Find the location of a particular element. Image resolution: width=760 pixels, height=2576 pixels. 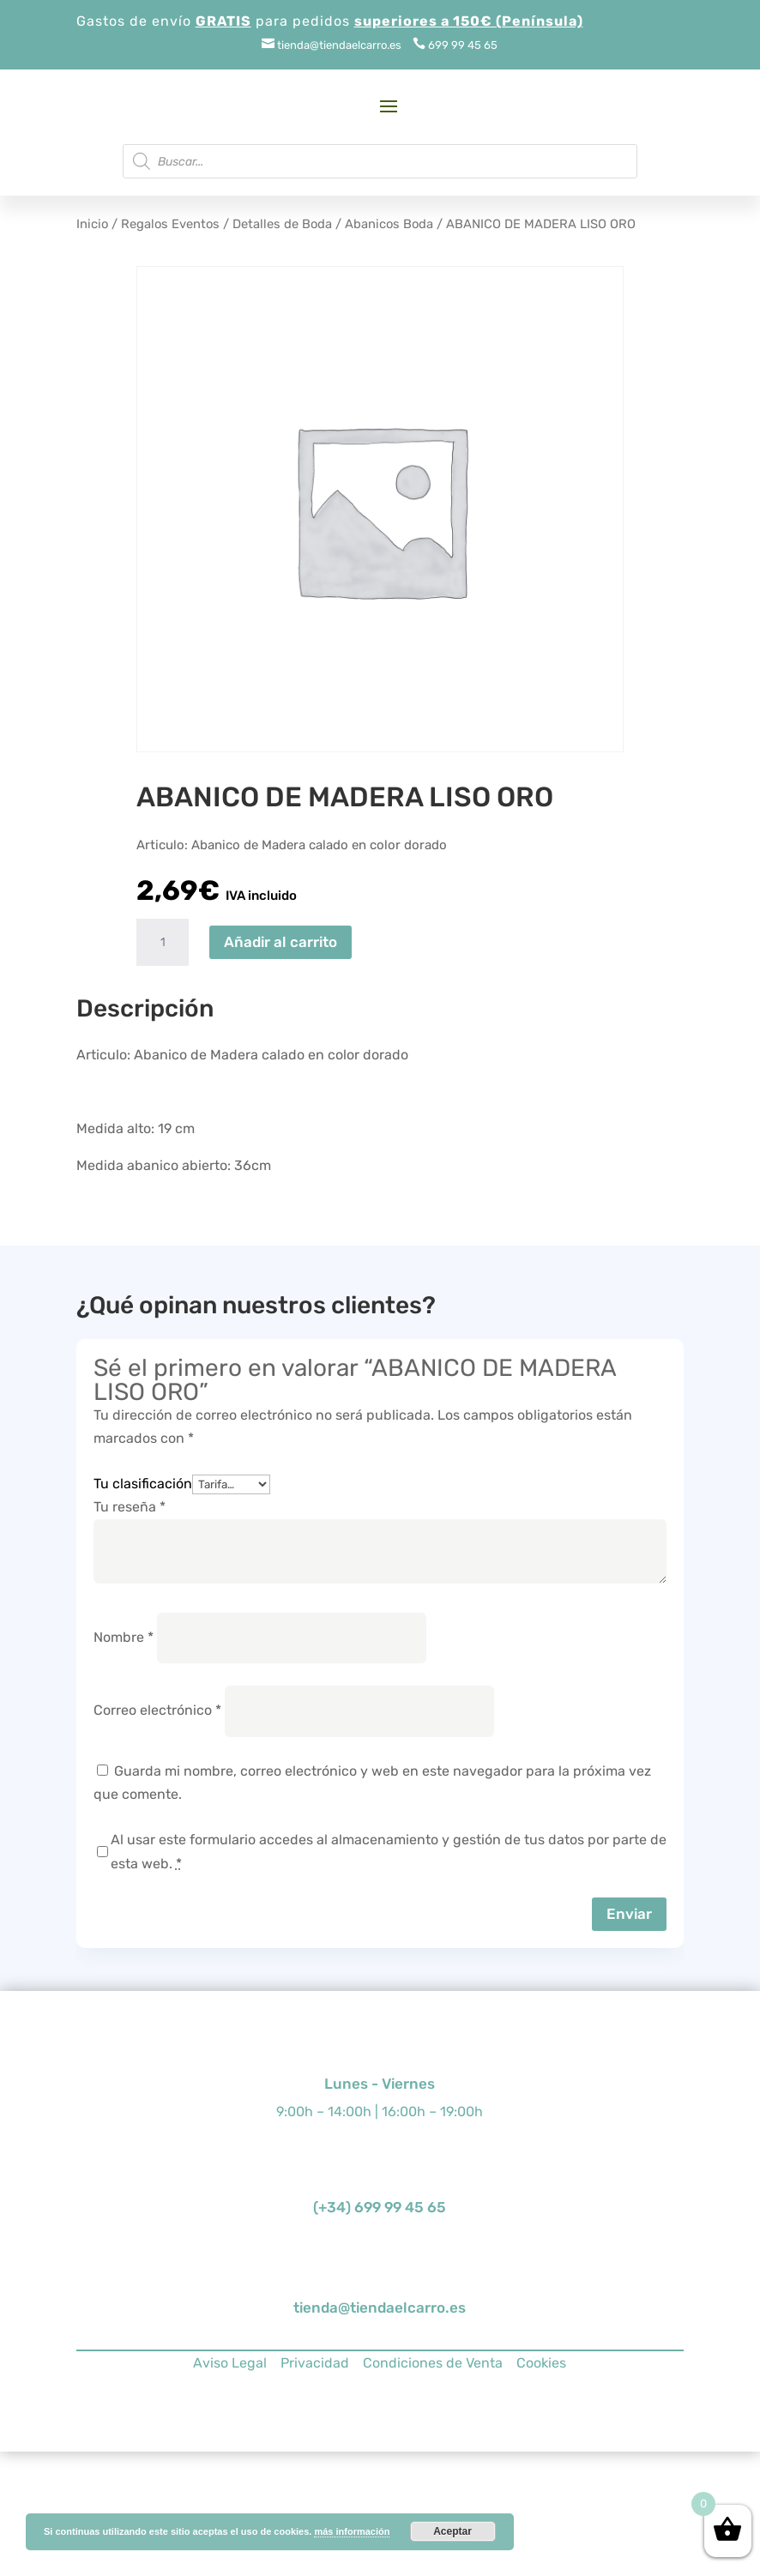

Condiciones de Venta is located at coordinates (433, 2363).